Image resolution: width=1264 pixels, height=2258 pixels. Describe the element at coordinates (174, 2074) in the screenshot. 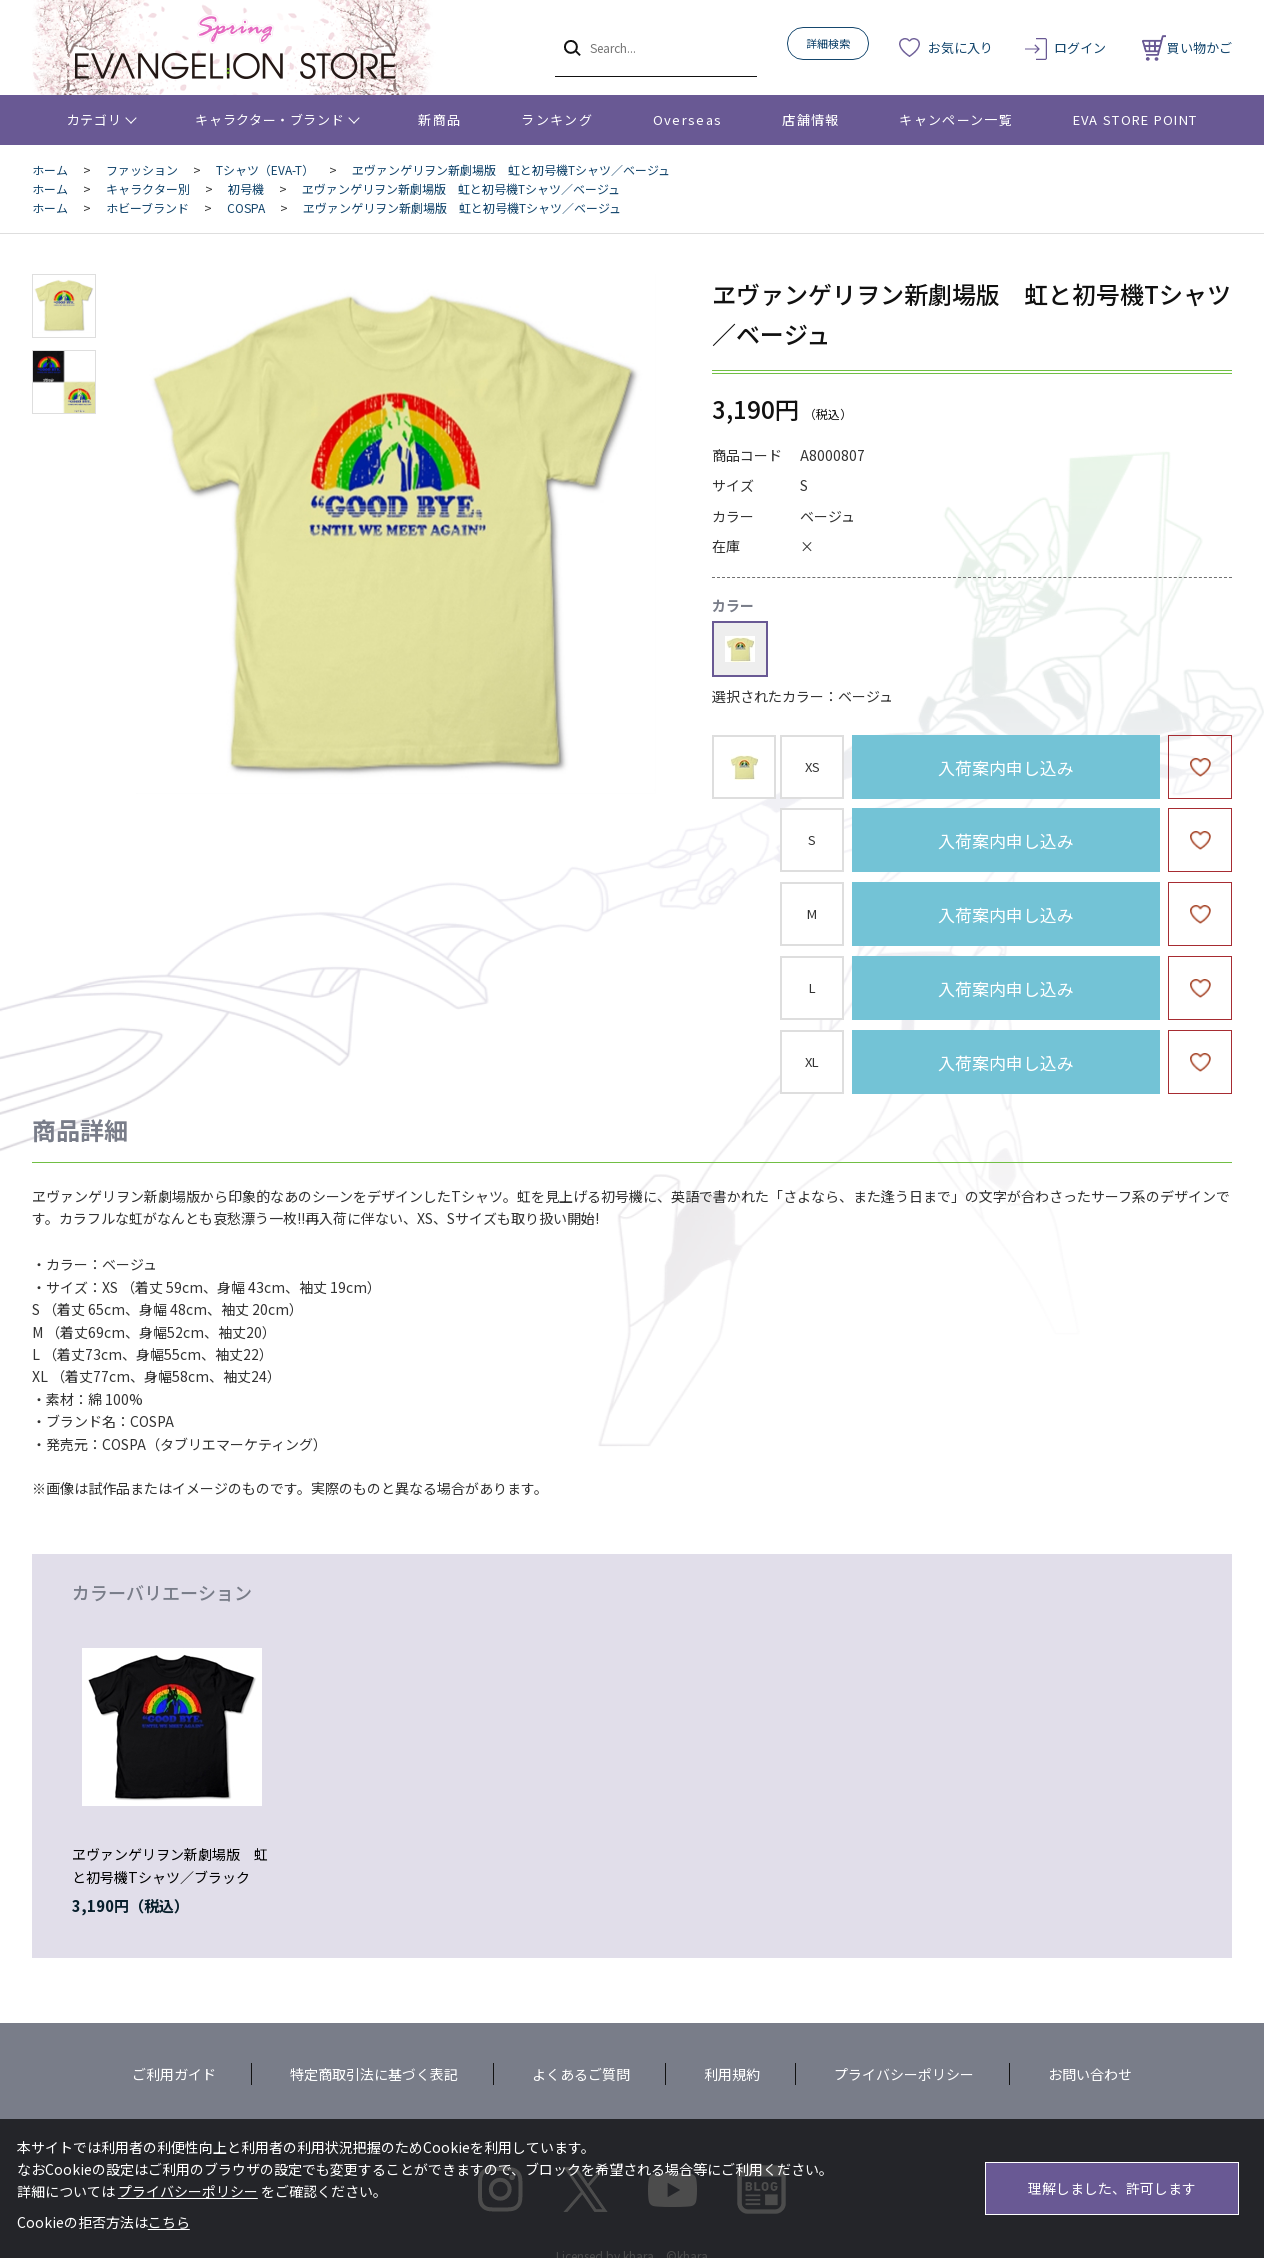

I see `ご利用ガイド` at that location.